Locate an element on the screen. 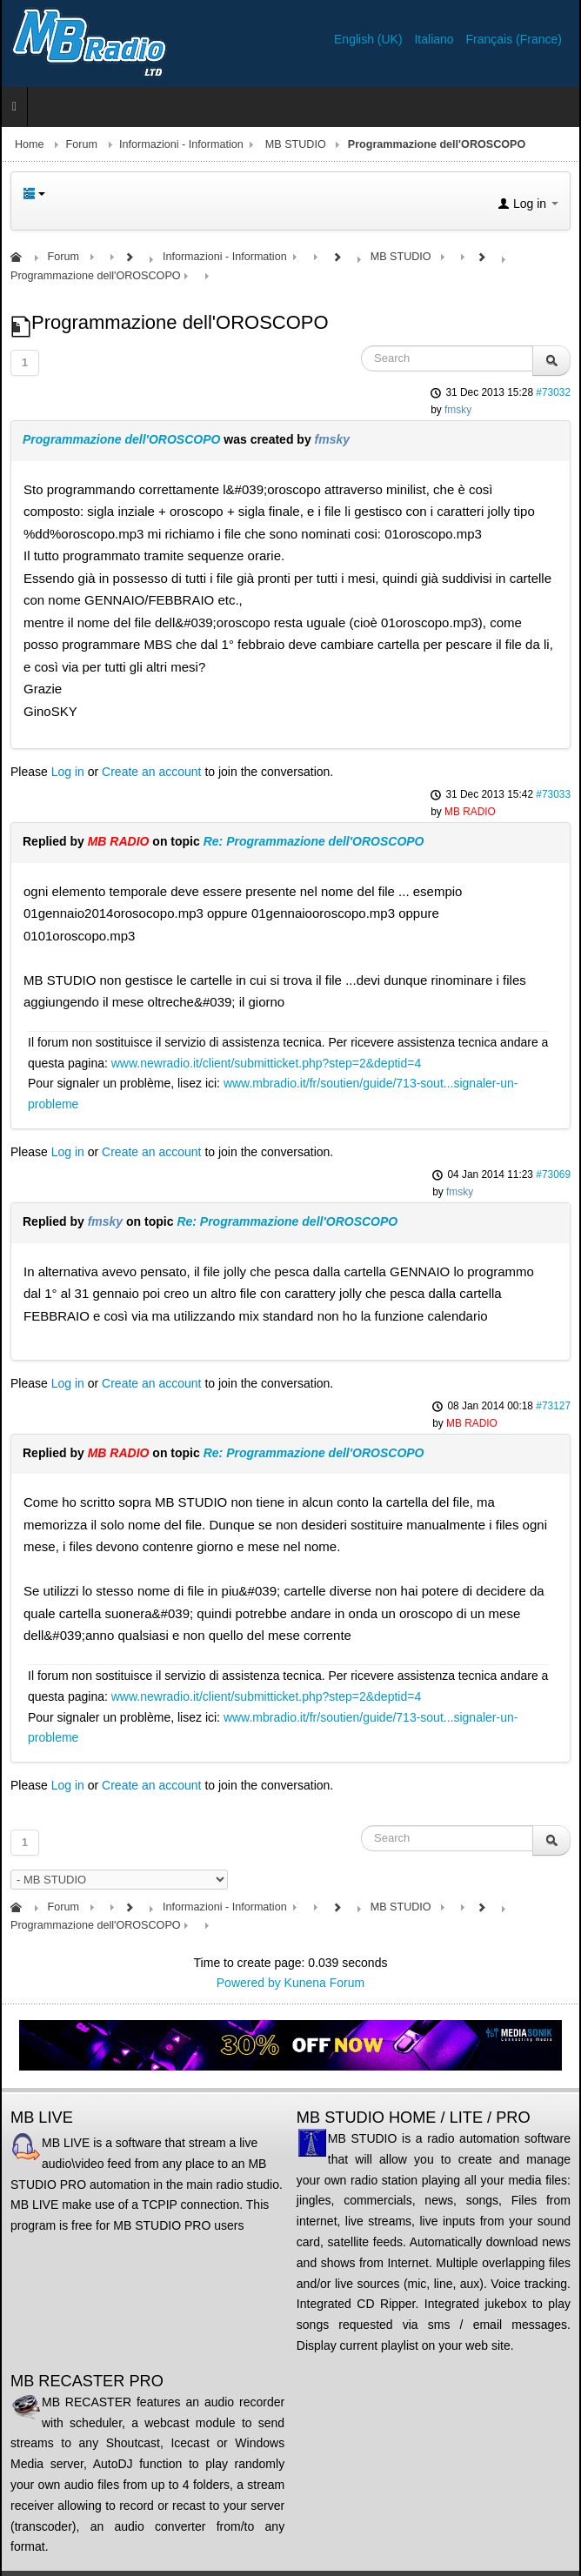 The image size is (581, 2576). Re: Programmazione dell'OROSCOPO is located at coordinates (314, 841).